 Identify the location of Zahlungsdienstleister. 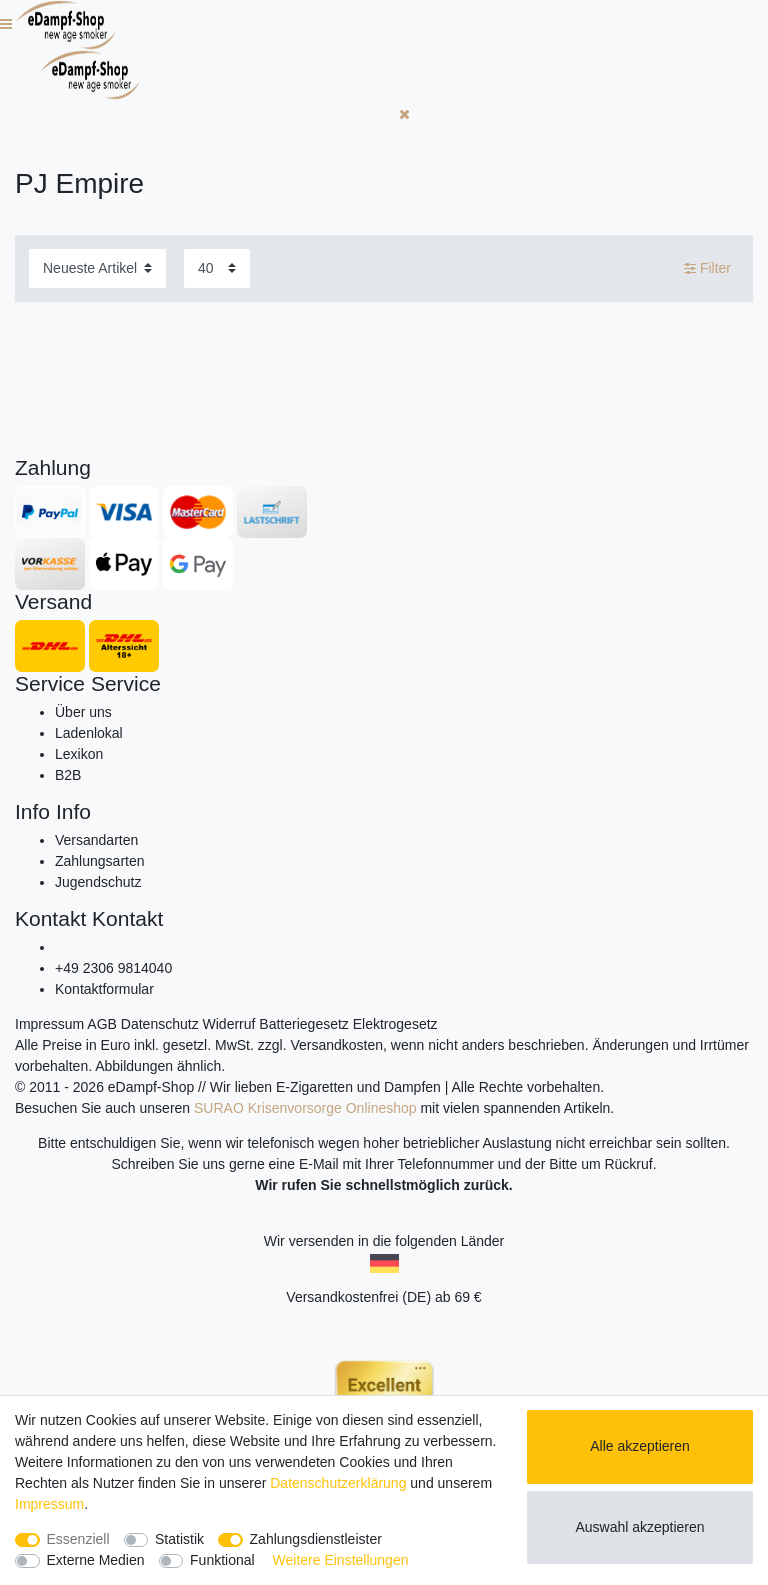
(316, 1539).